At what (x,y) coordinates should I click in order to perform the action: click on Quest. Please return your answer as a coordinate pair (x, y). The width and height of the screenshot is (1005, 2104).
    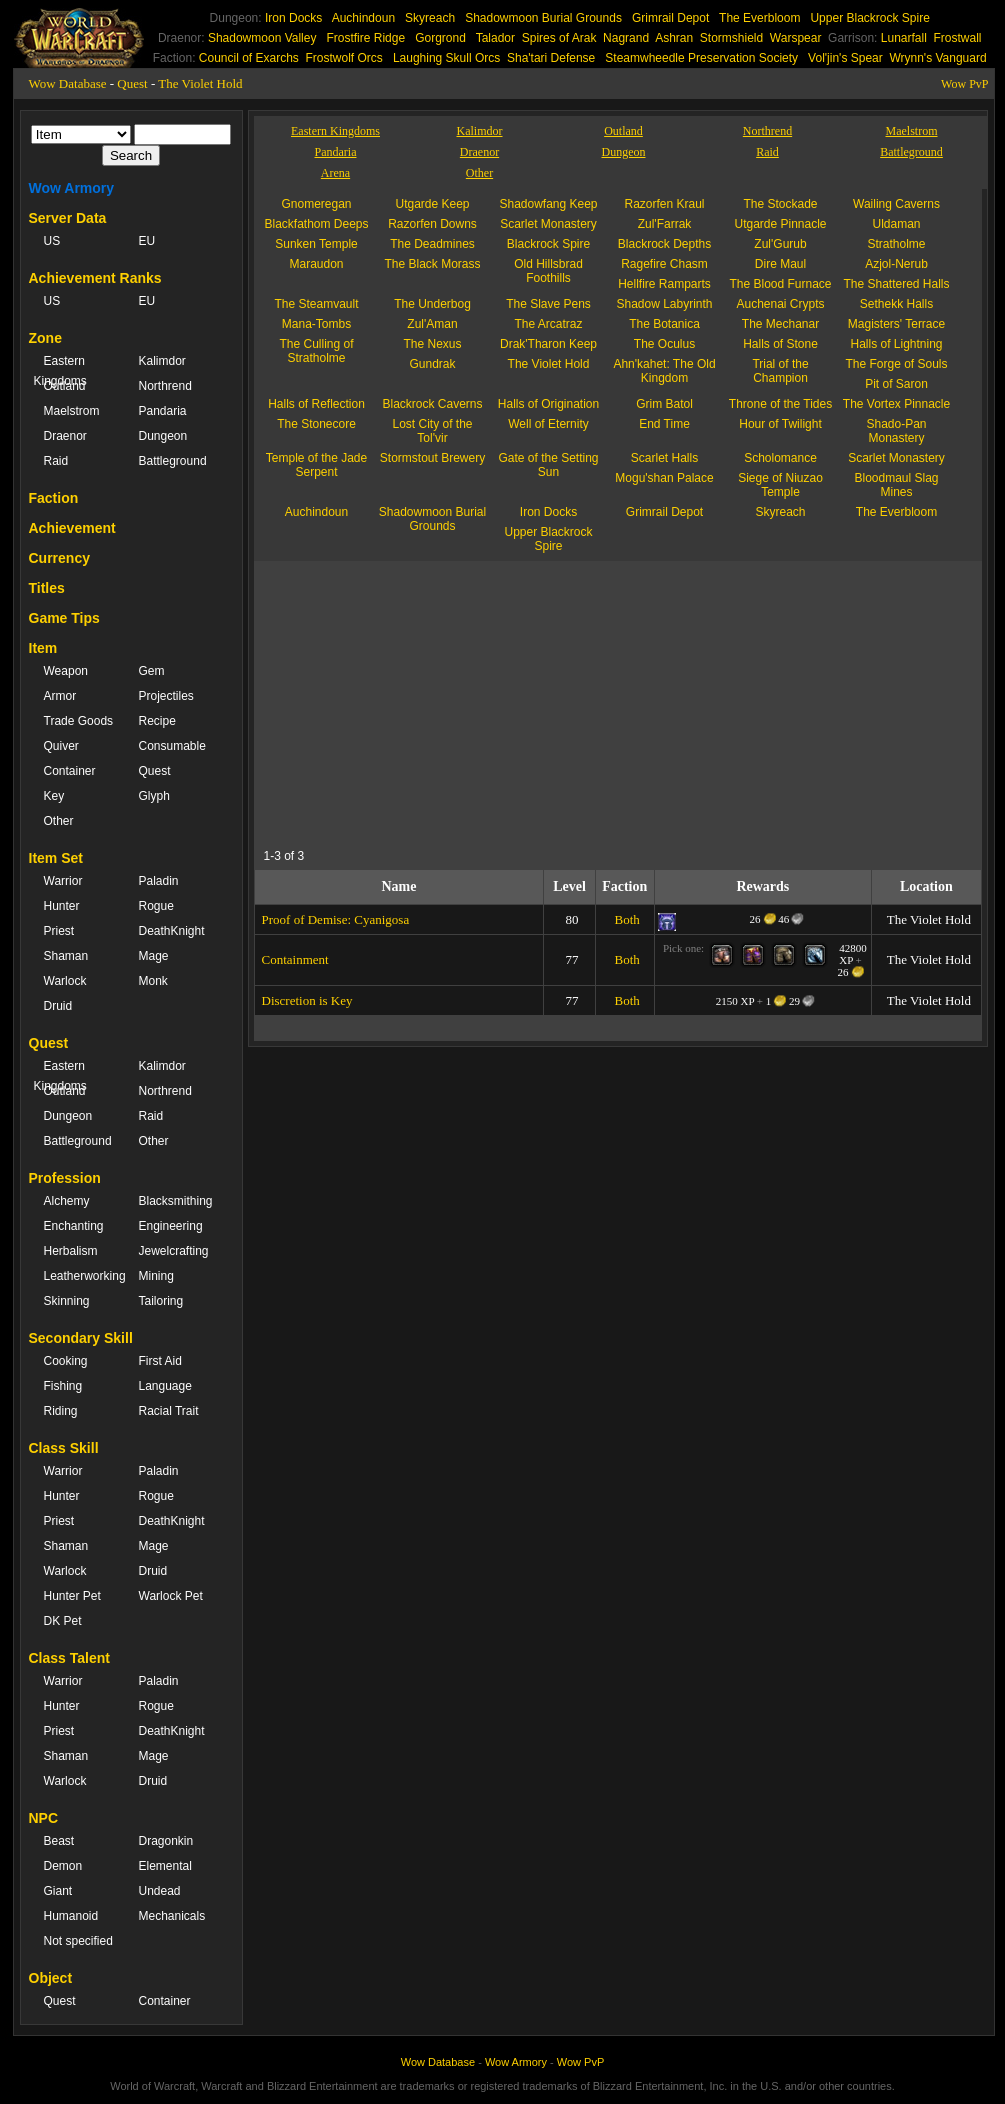
    Looking at the image, I should click on (132, 83).